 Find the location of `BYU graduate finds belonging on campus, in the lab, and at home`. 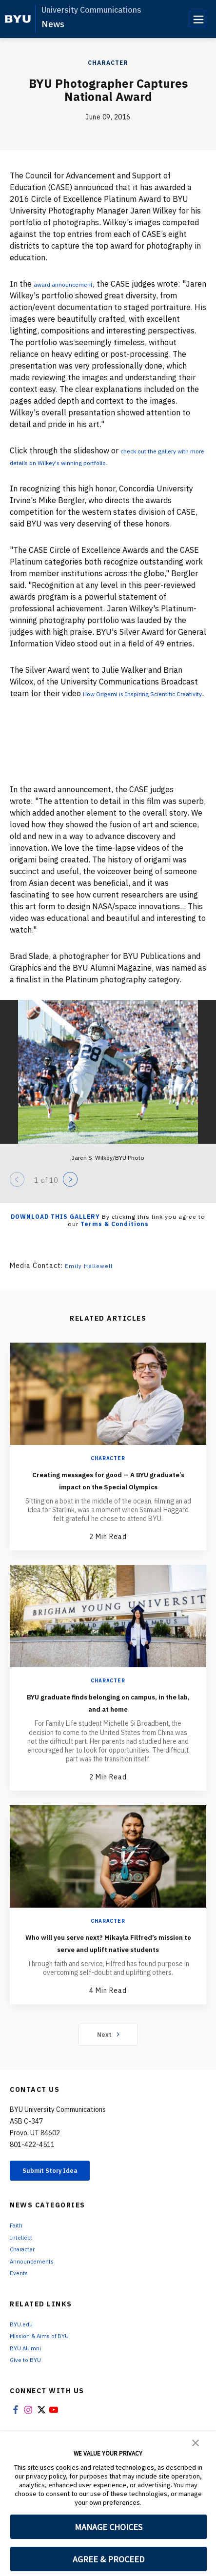

BYU graduate finds belonging on campus, in the lab, and at home is located at coordinates (108, 1725).